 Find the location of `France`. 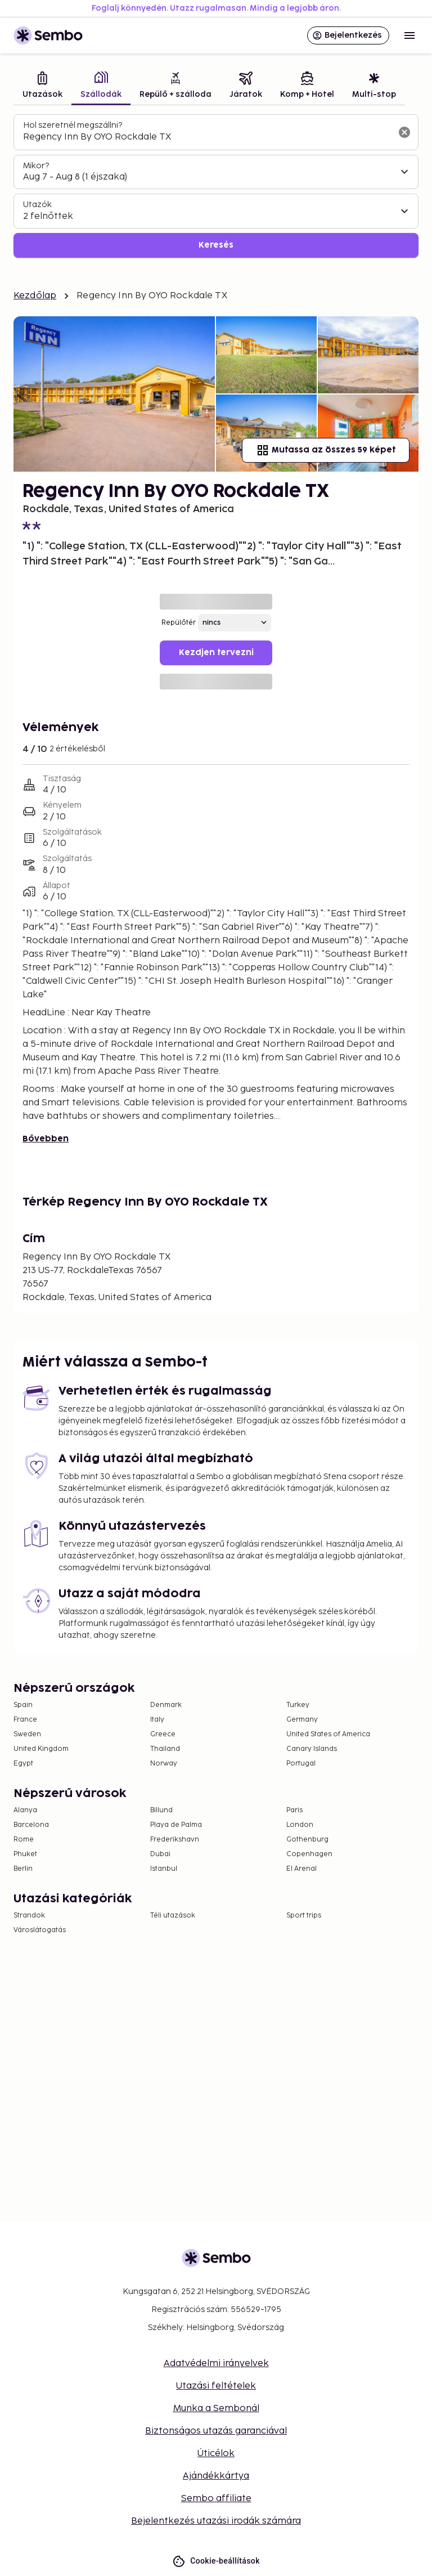

France is located at coordinates (25, 1719).